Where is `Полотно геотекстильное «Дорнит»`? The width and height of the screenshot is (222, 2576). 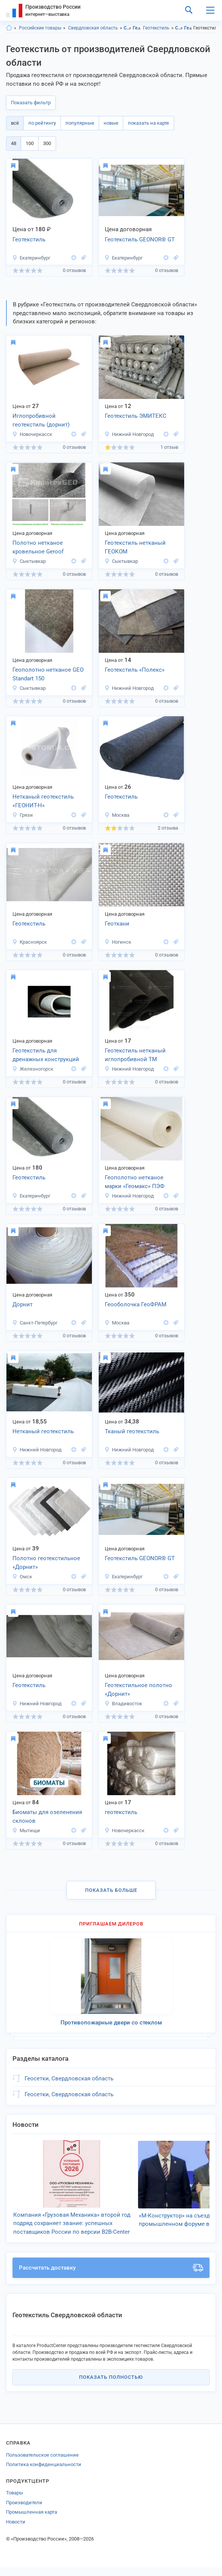 Полотно геотекстильное «Дорнит» is located at coordinates (46, 1562).